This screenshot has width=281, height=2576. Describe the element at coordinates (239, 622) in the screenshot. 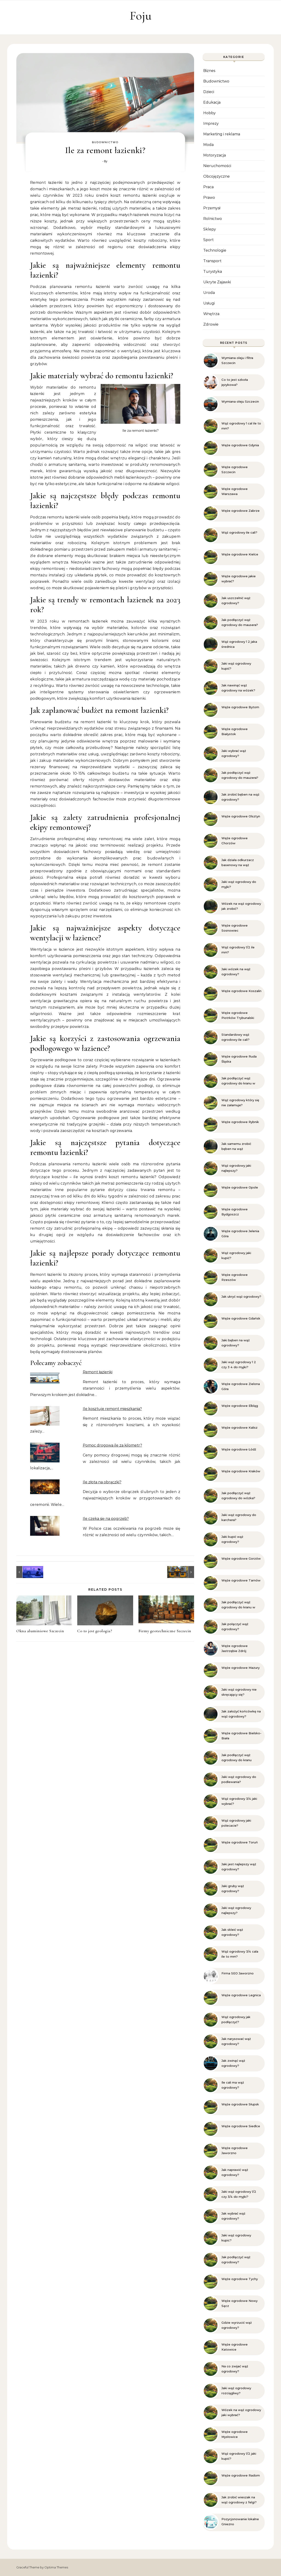

I see `Jak podłączyć wąż ogrodowy do mausera?` at that location.